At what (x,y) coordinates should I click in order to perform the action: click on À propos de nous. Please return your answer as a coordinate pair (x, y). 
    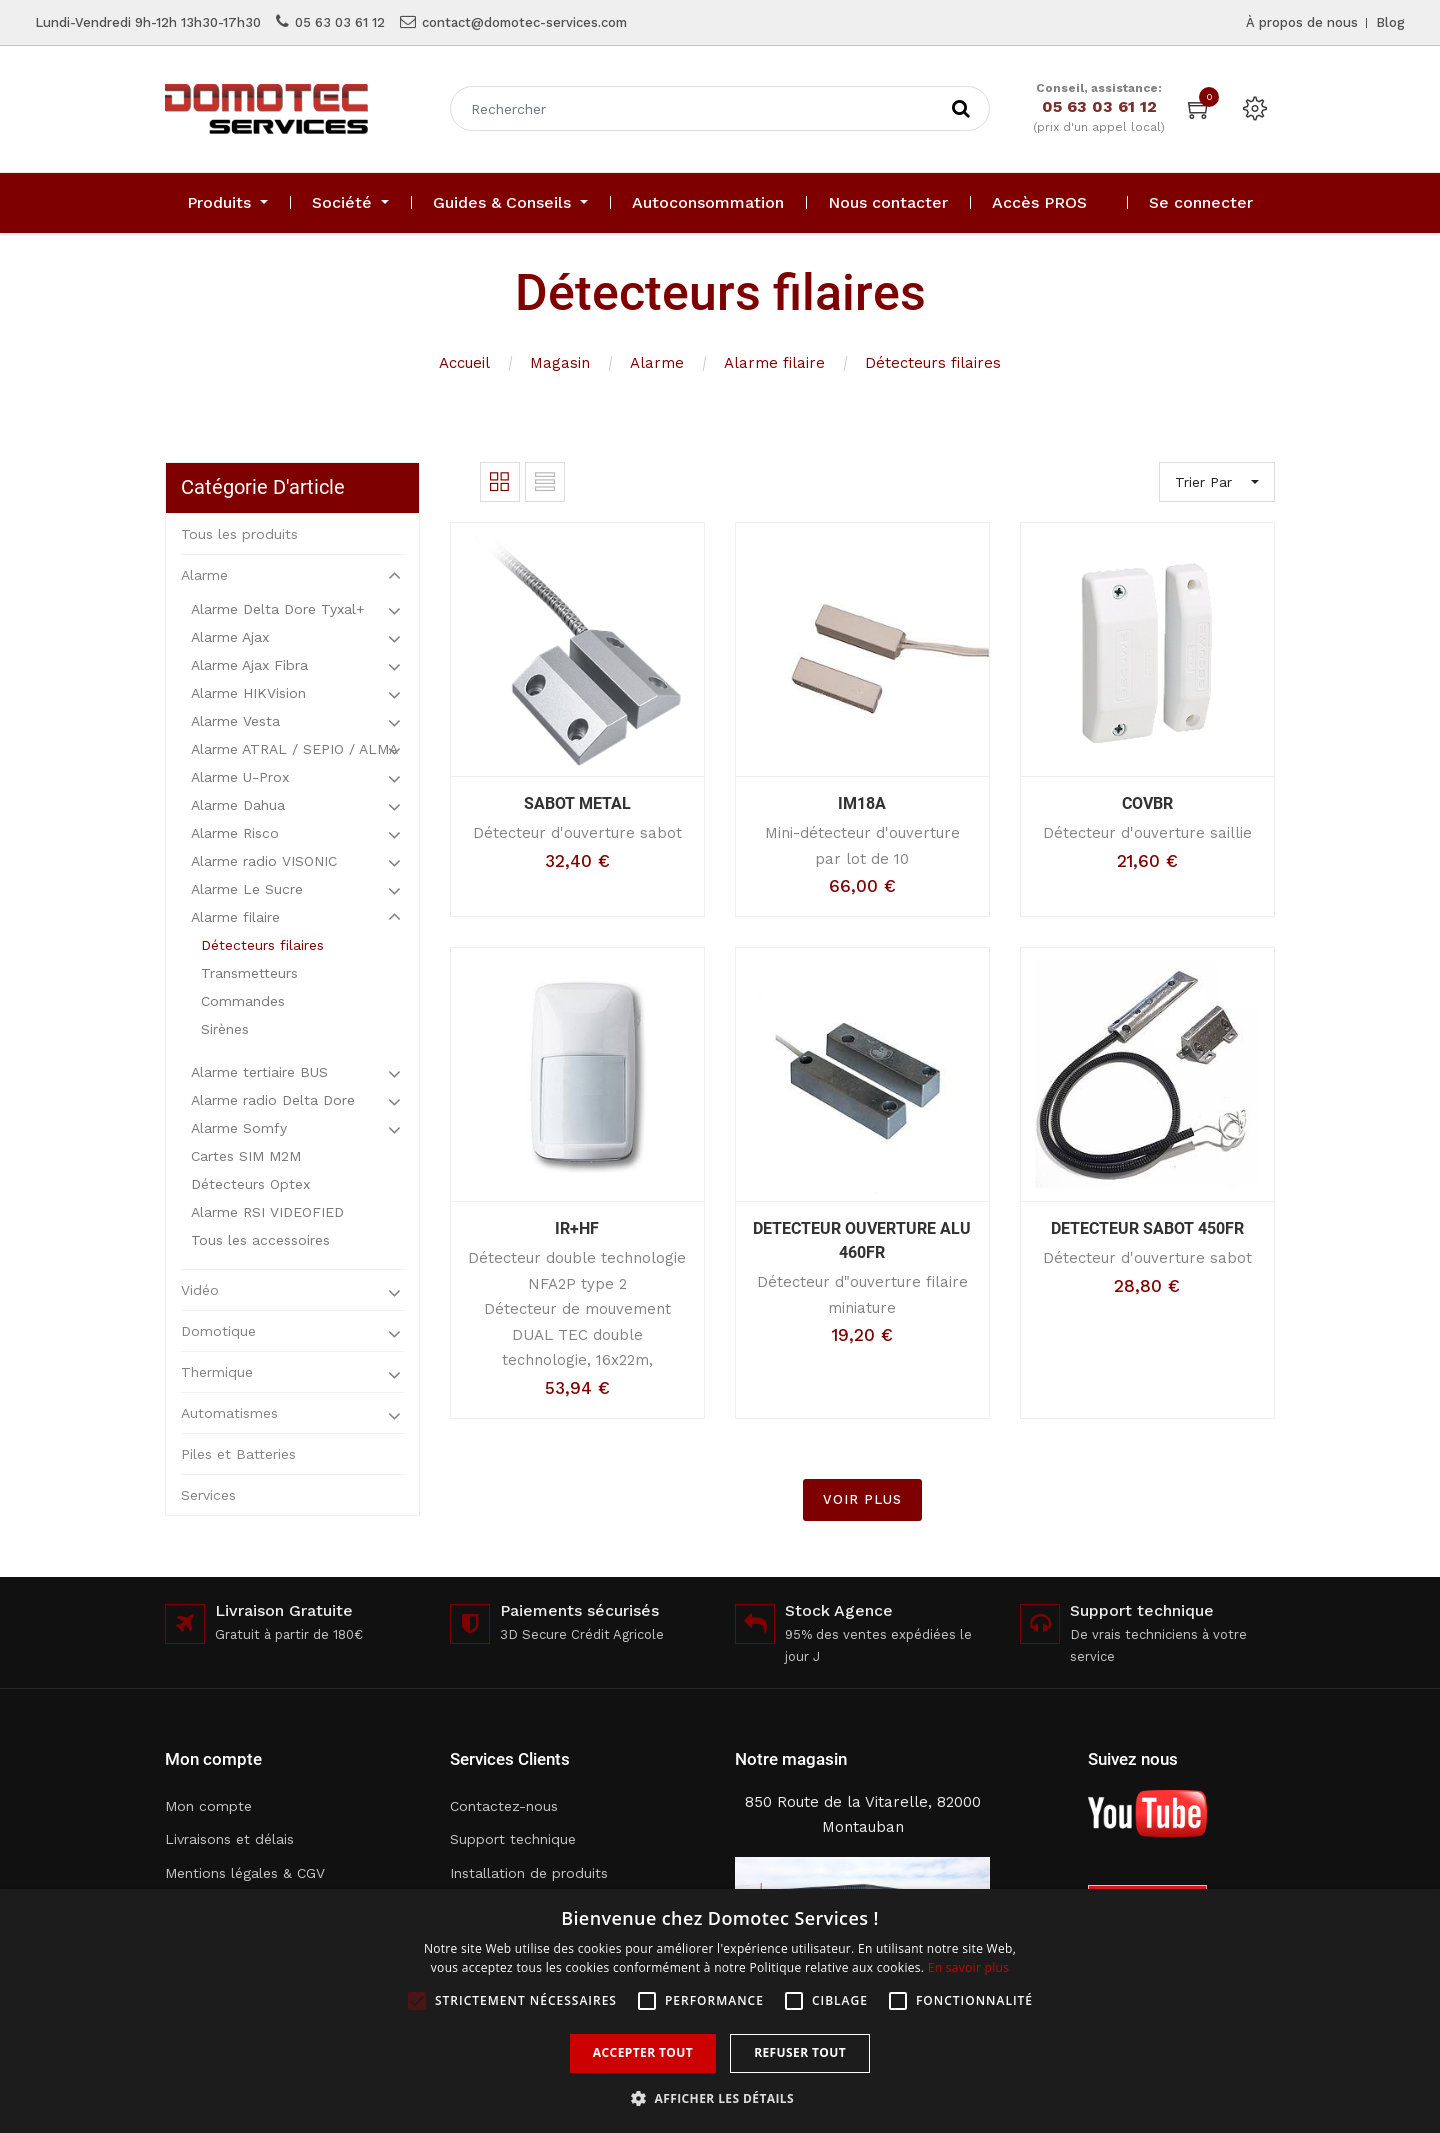
    Looking at the image, I should click on (1302, 22).